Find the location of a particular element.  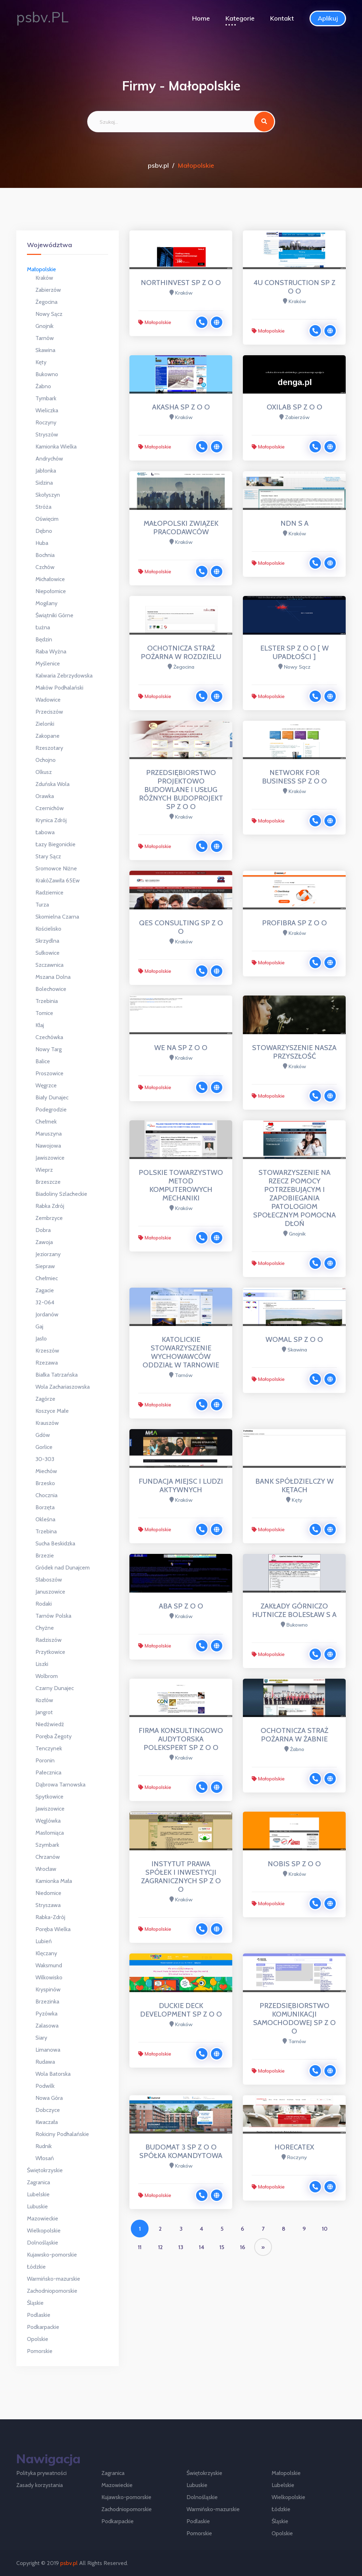

Niedomice is located at coordinates (48, 1893).